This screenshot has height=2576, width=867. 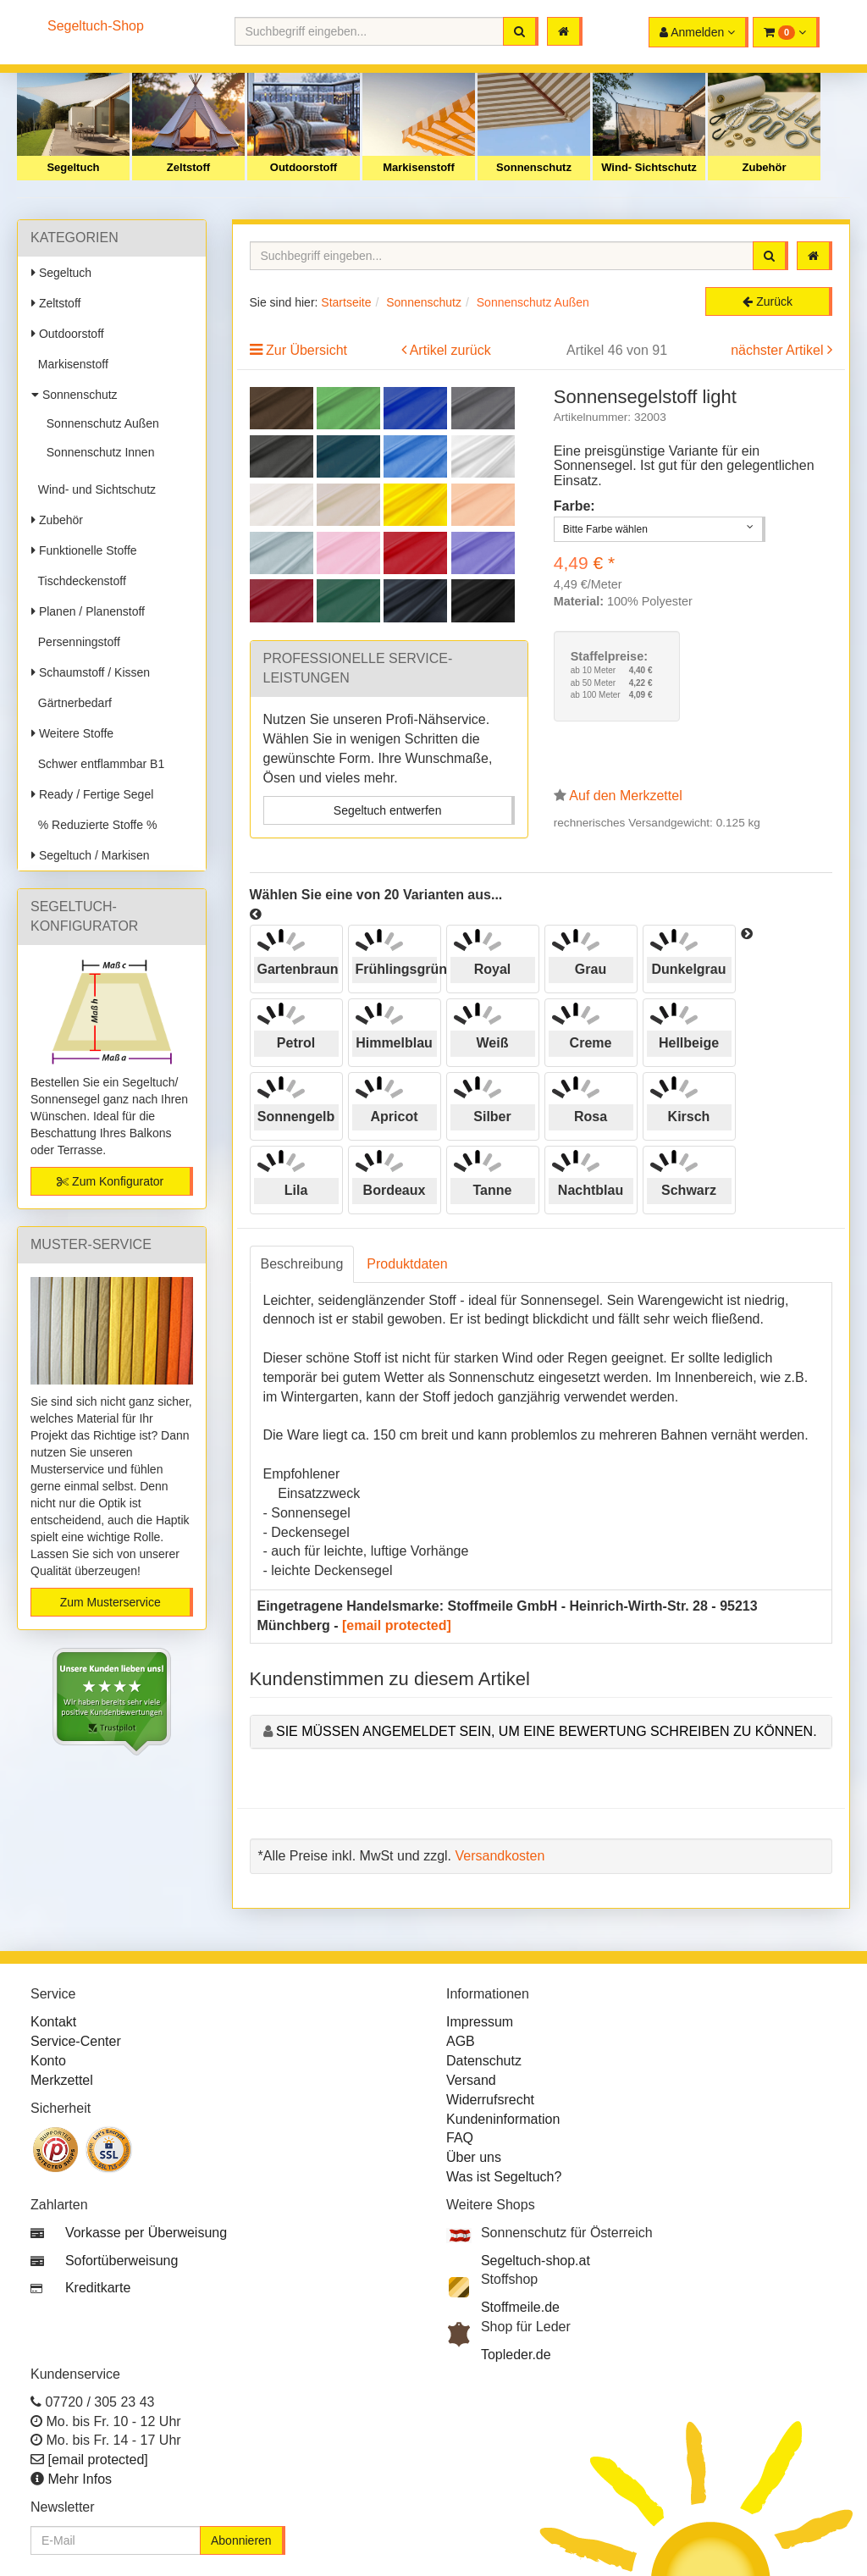 I want to click on Schaumstoff / Kissen, so click(x=90, y=672).